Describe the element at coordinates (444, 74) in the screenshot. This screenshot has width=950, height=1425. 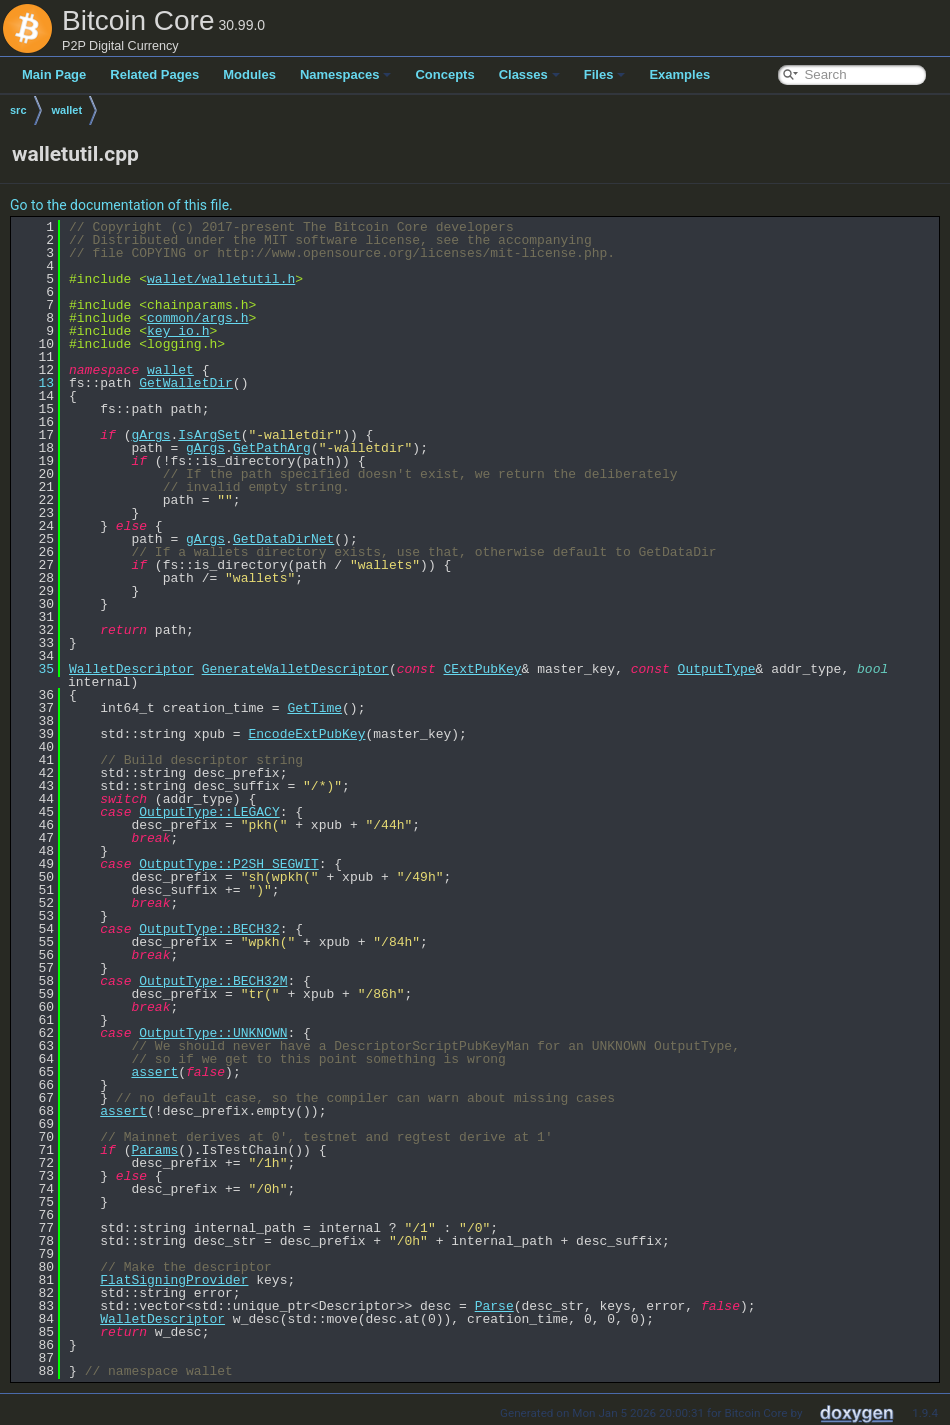
I see `Concepts` at that location.